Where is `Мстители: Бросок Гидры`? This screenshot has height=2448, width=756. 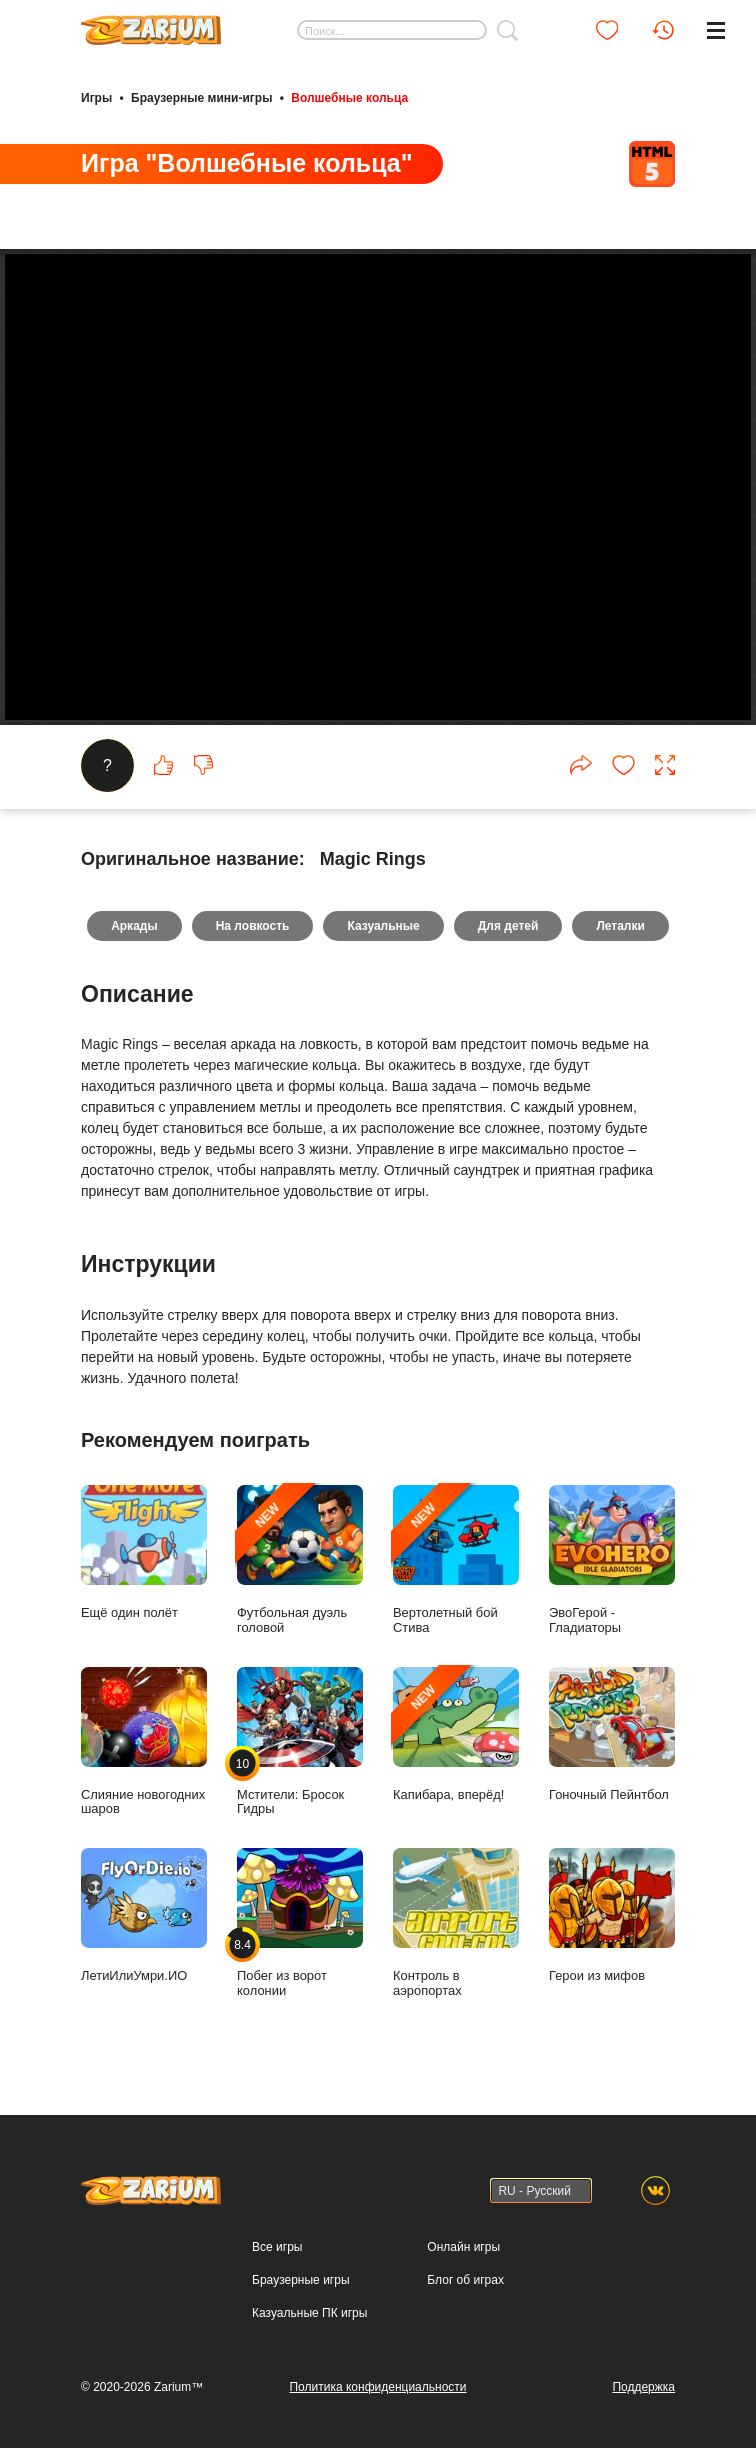 Мстители: Бросок Гидры is located at coordinates (300, 1742).